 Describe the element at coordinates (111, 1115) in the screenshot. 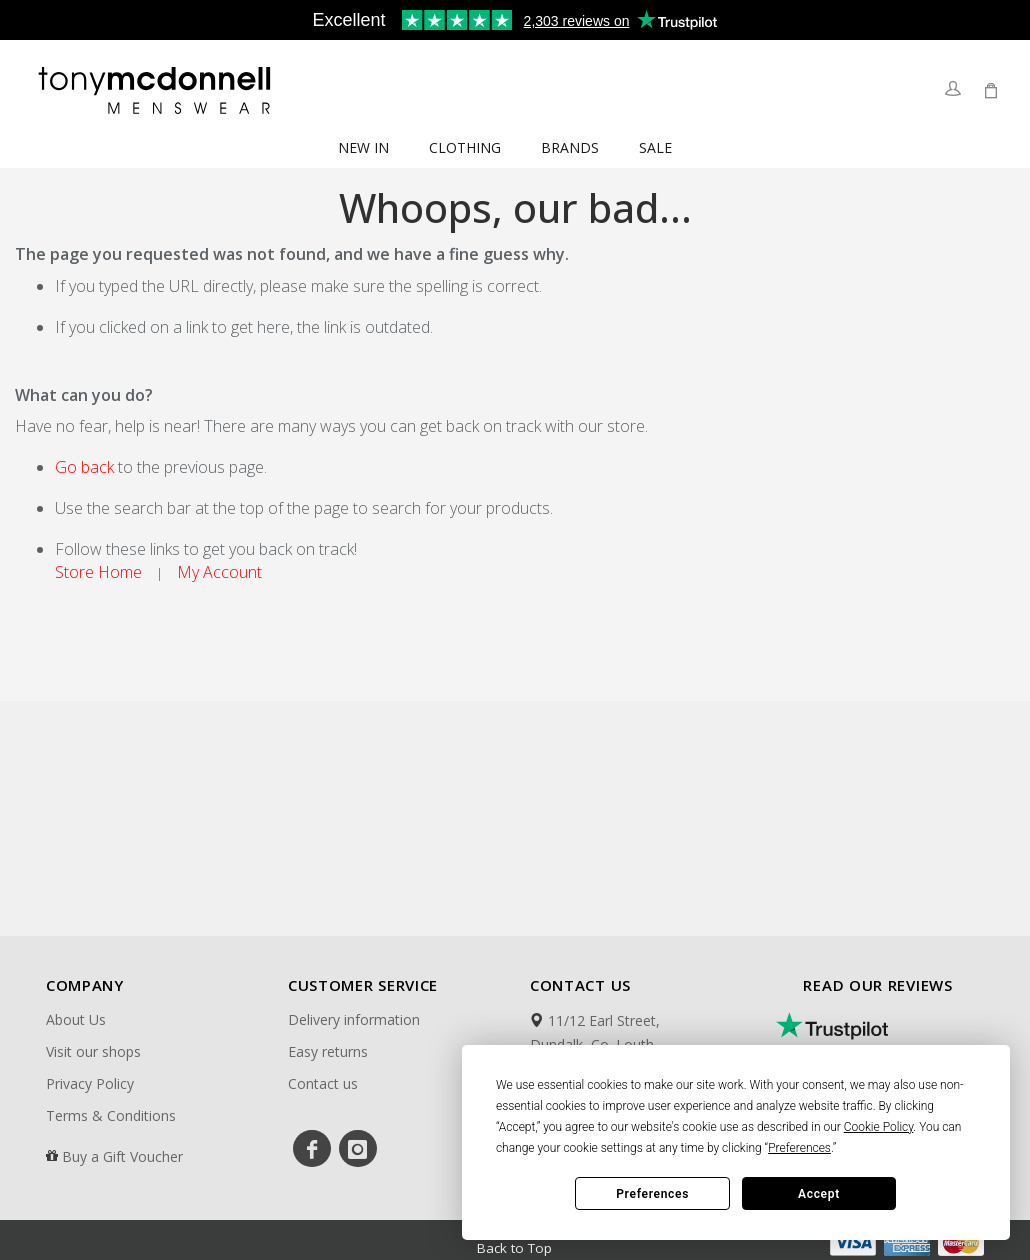

I see `Terms & Conditions` at that location.